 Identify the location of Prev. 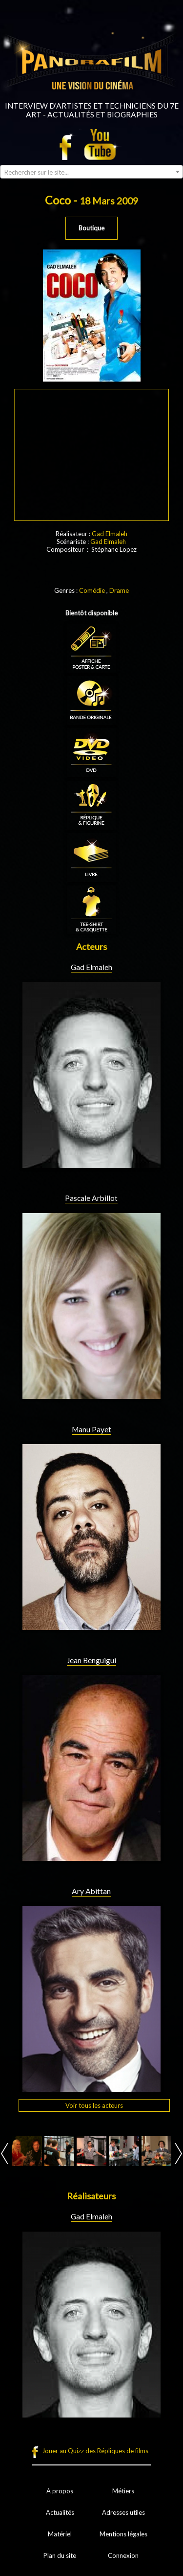
(4, 2153).